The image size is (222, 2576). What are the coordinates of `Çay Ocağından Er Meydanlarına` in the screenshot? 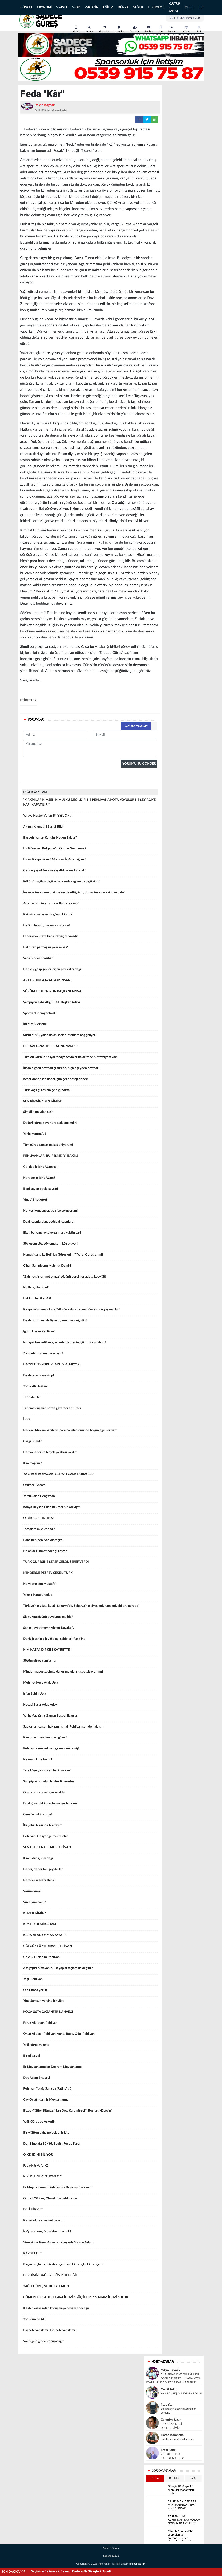 It's located at (90, 2101).